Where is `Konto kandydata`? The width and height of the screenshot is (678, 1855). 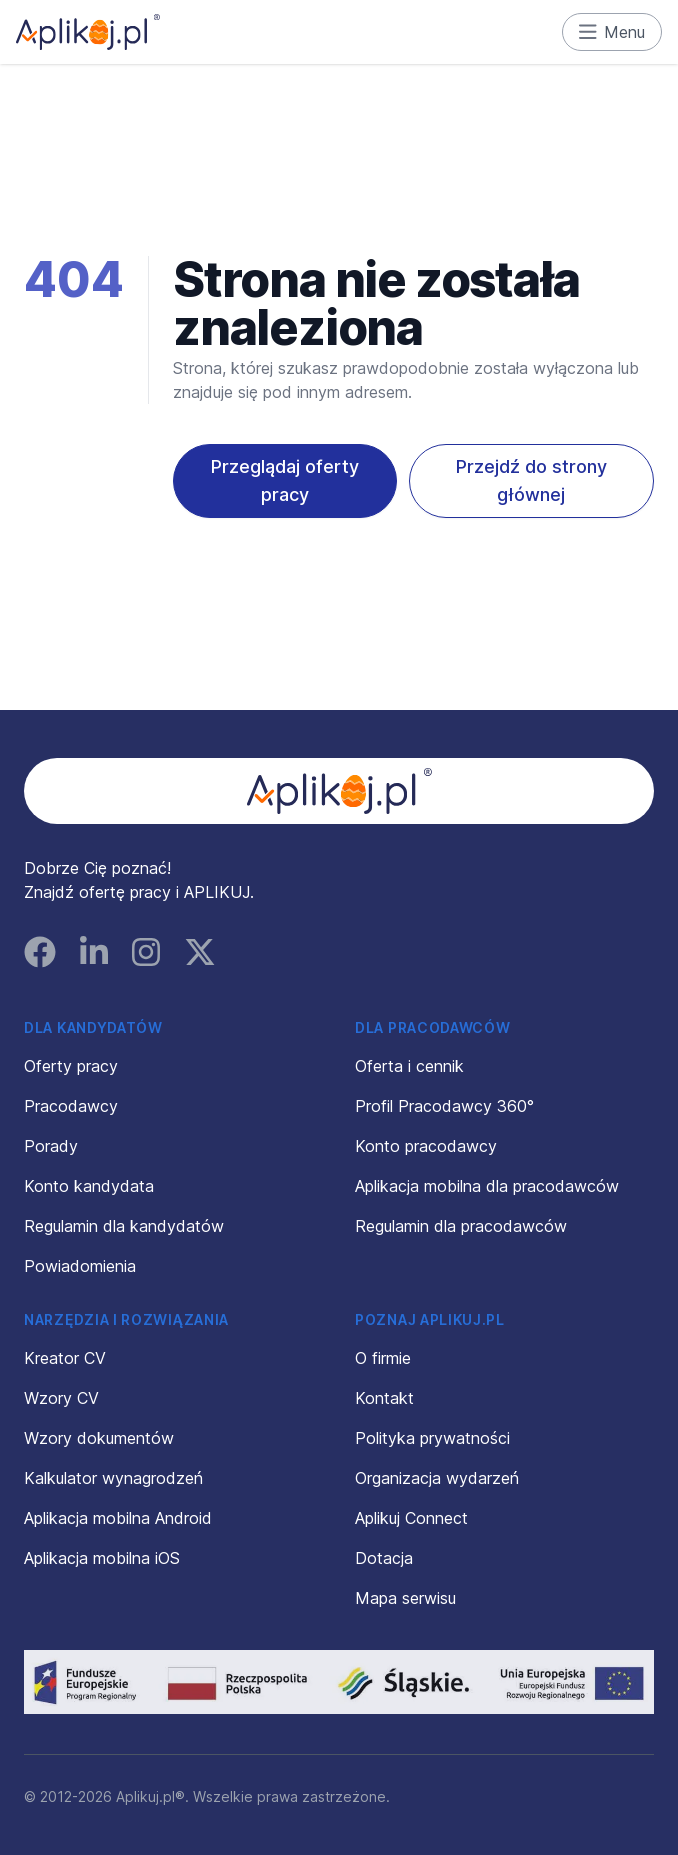 Konto kandydata is located at coordinates (89, 1186).